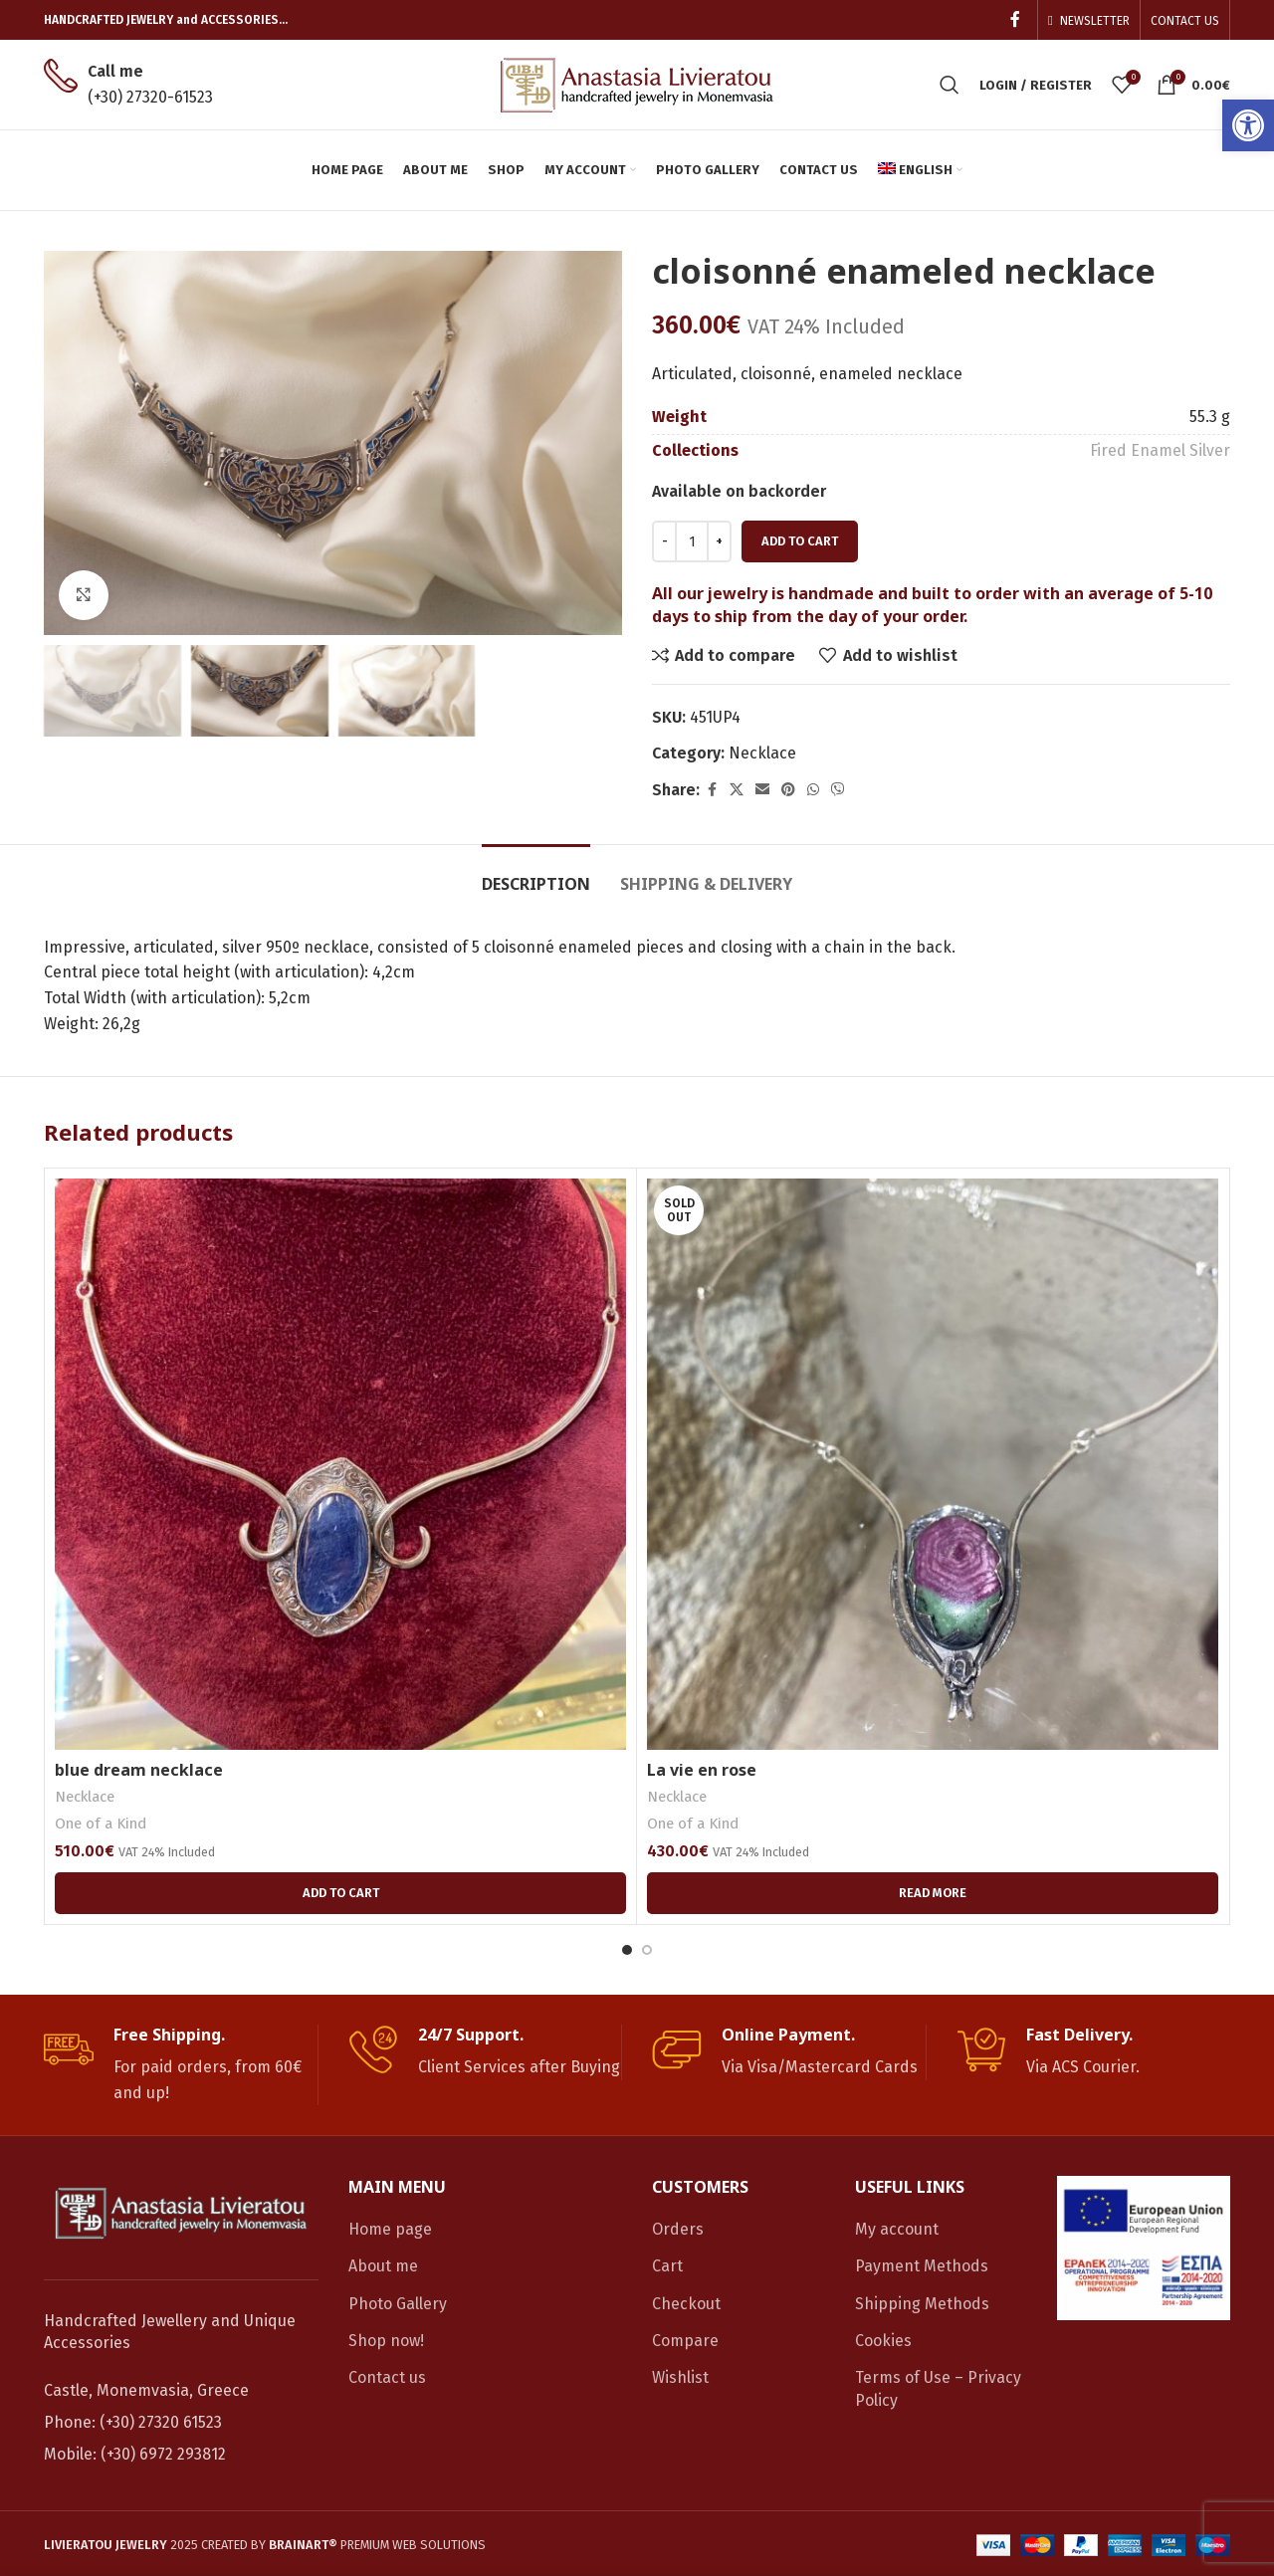 The image size is (1274, 2576). Describe the element at coordinates (139, 1770) in the screenshot. I see `blue dream necklace [link]` at that location.